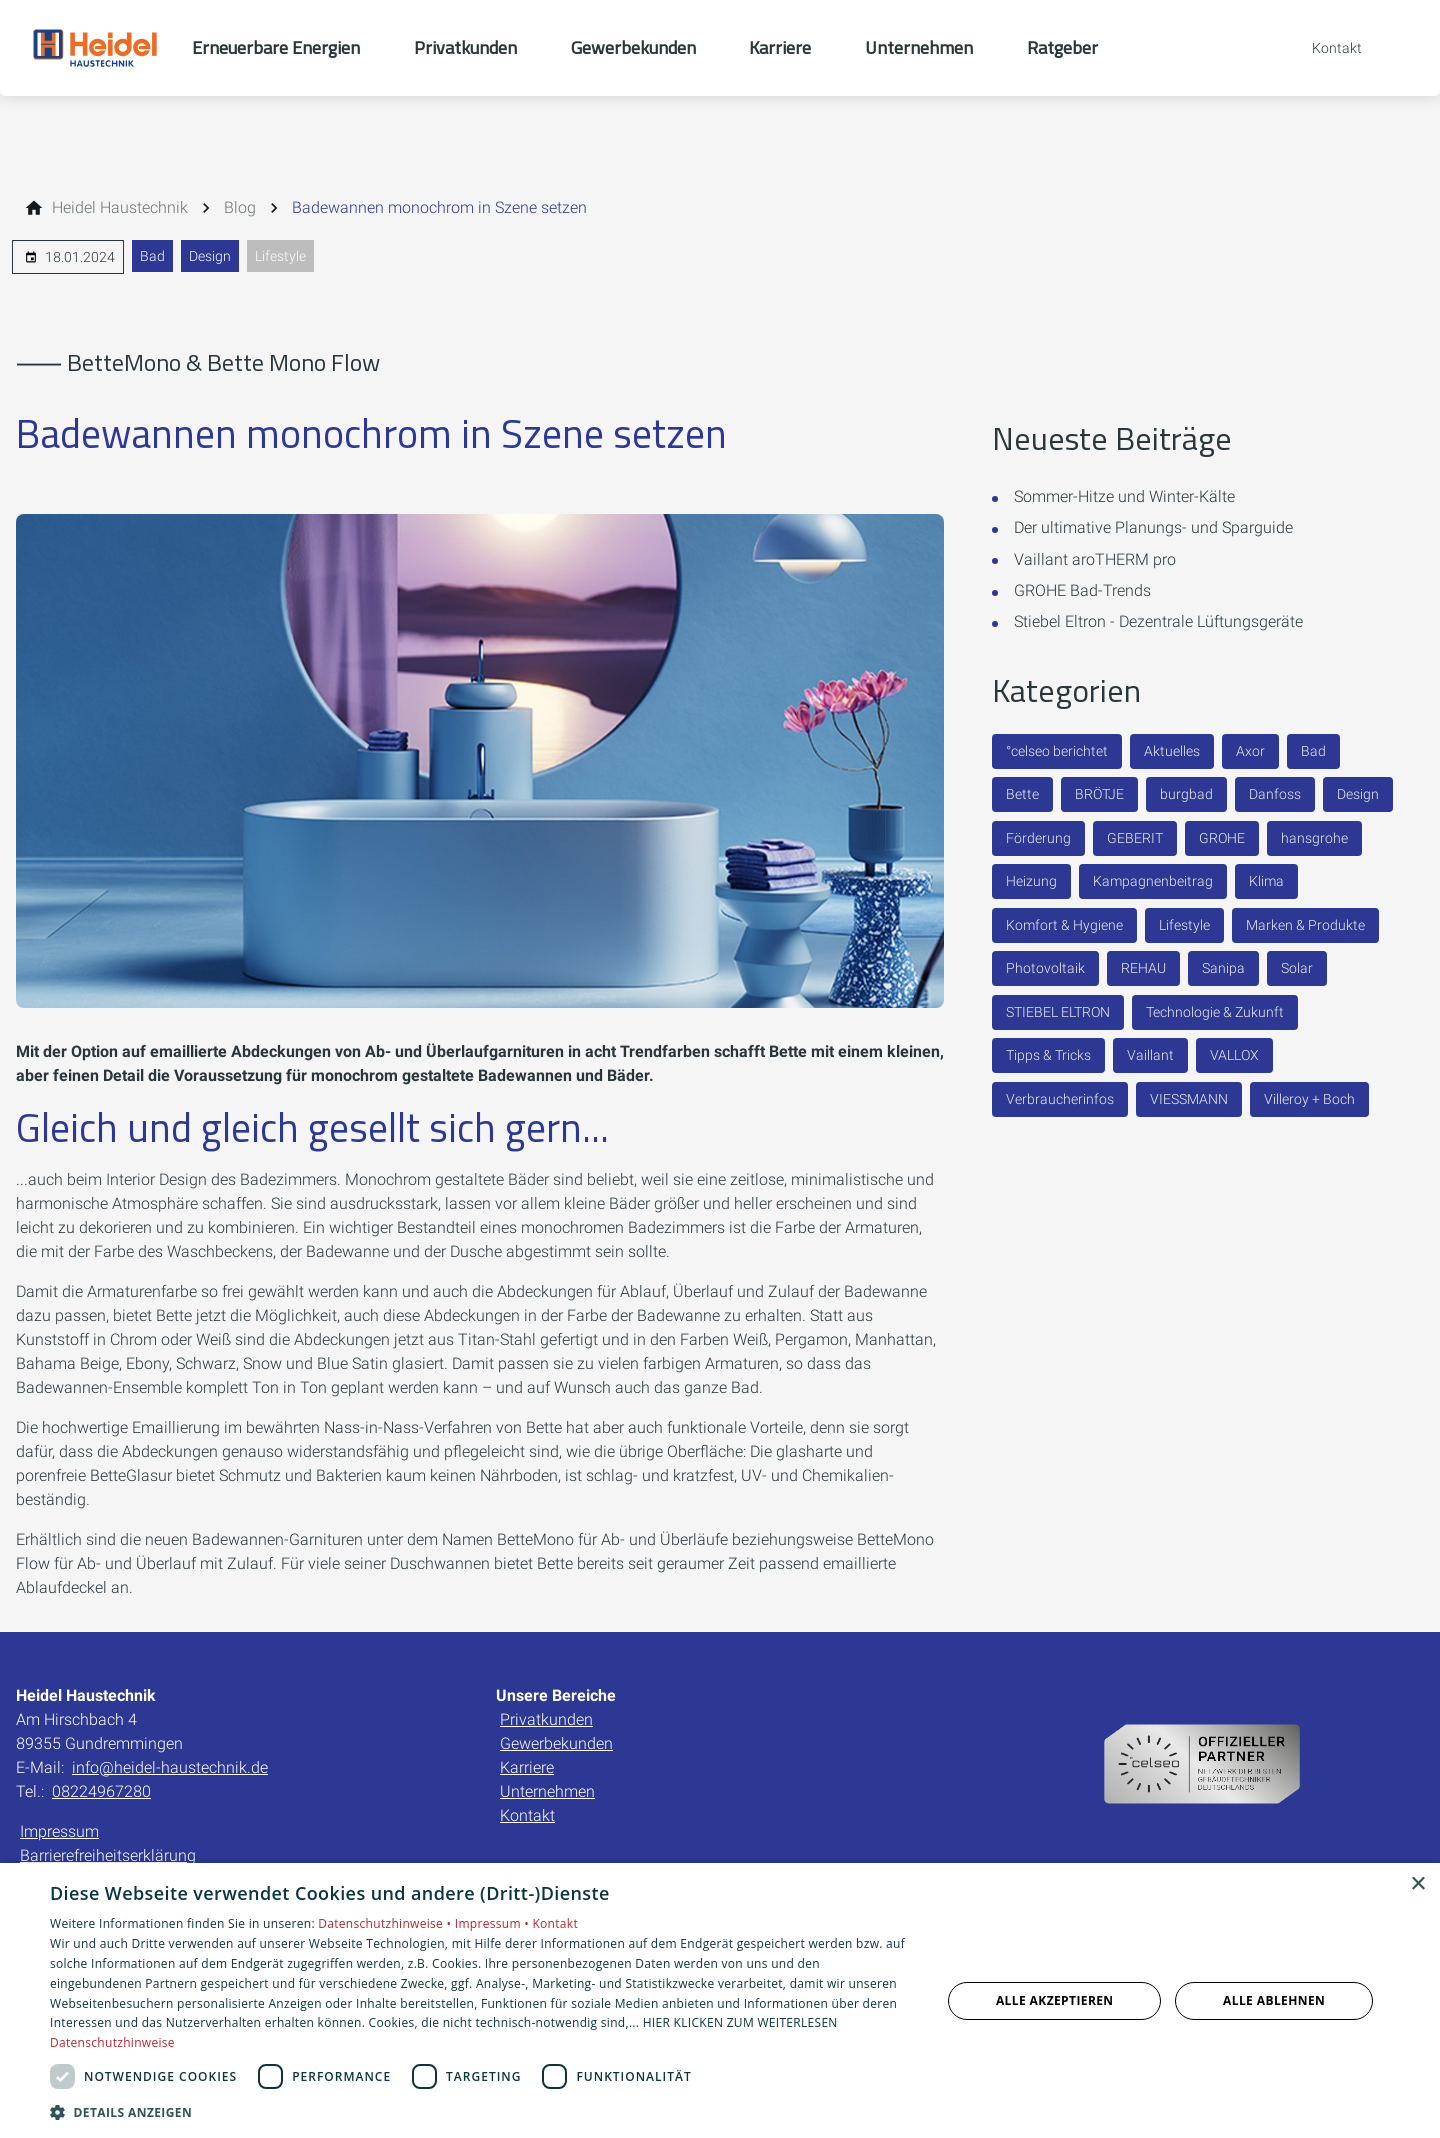 Image resolution: width=1440 pixels, height=2138 pixels. What do you see at coordinates (1022, 794) in the screenshot?
I see `Bette` at bounding box center [1022, 794].